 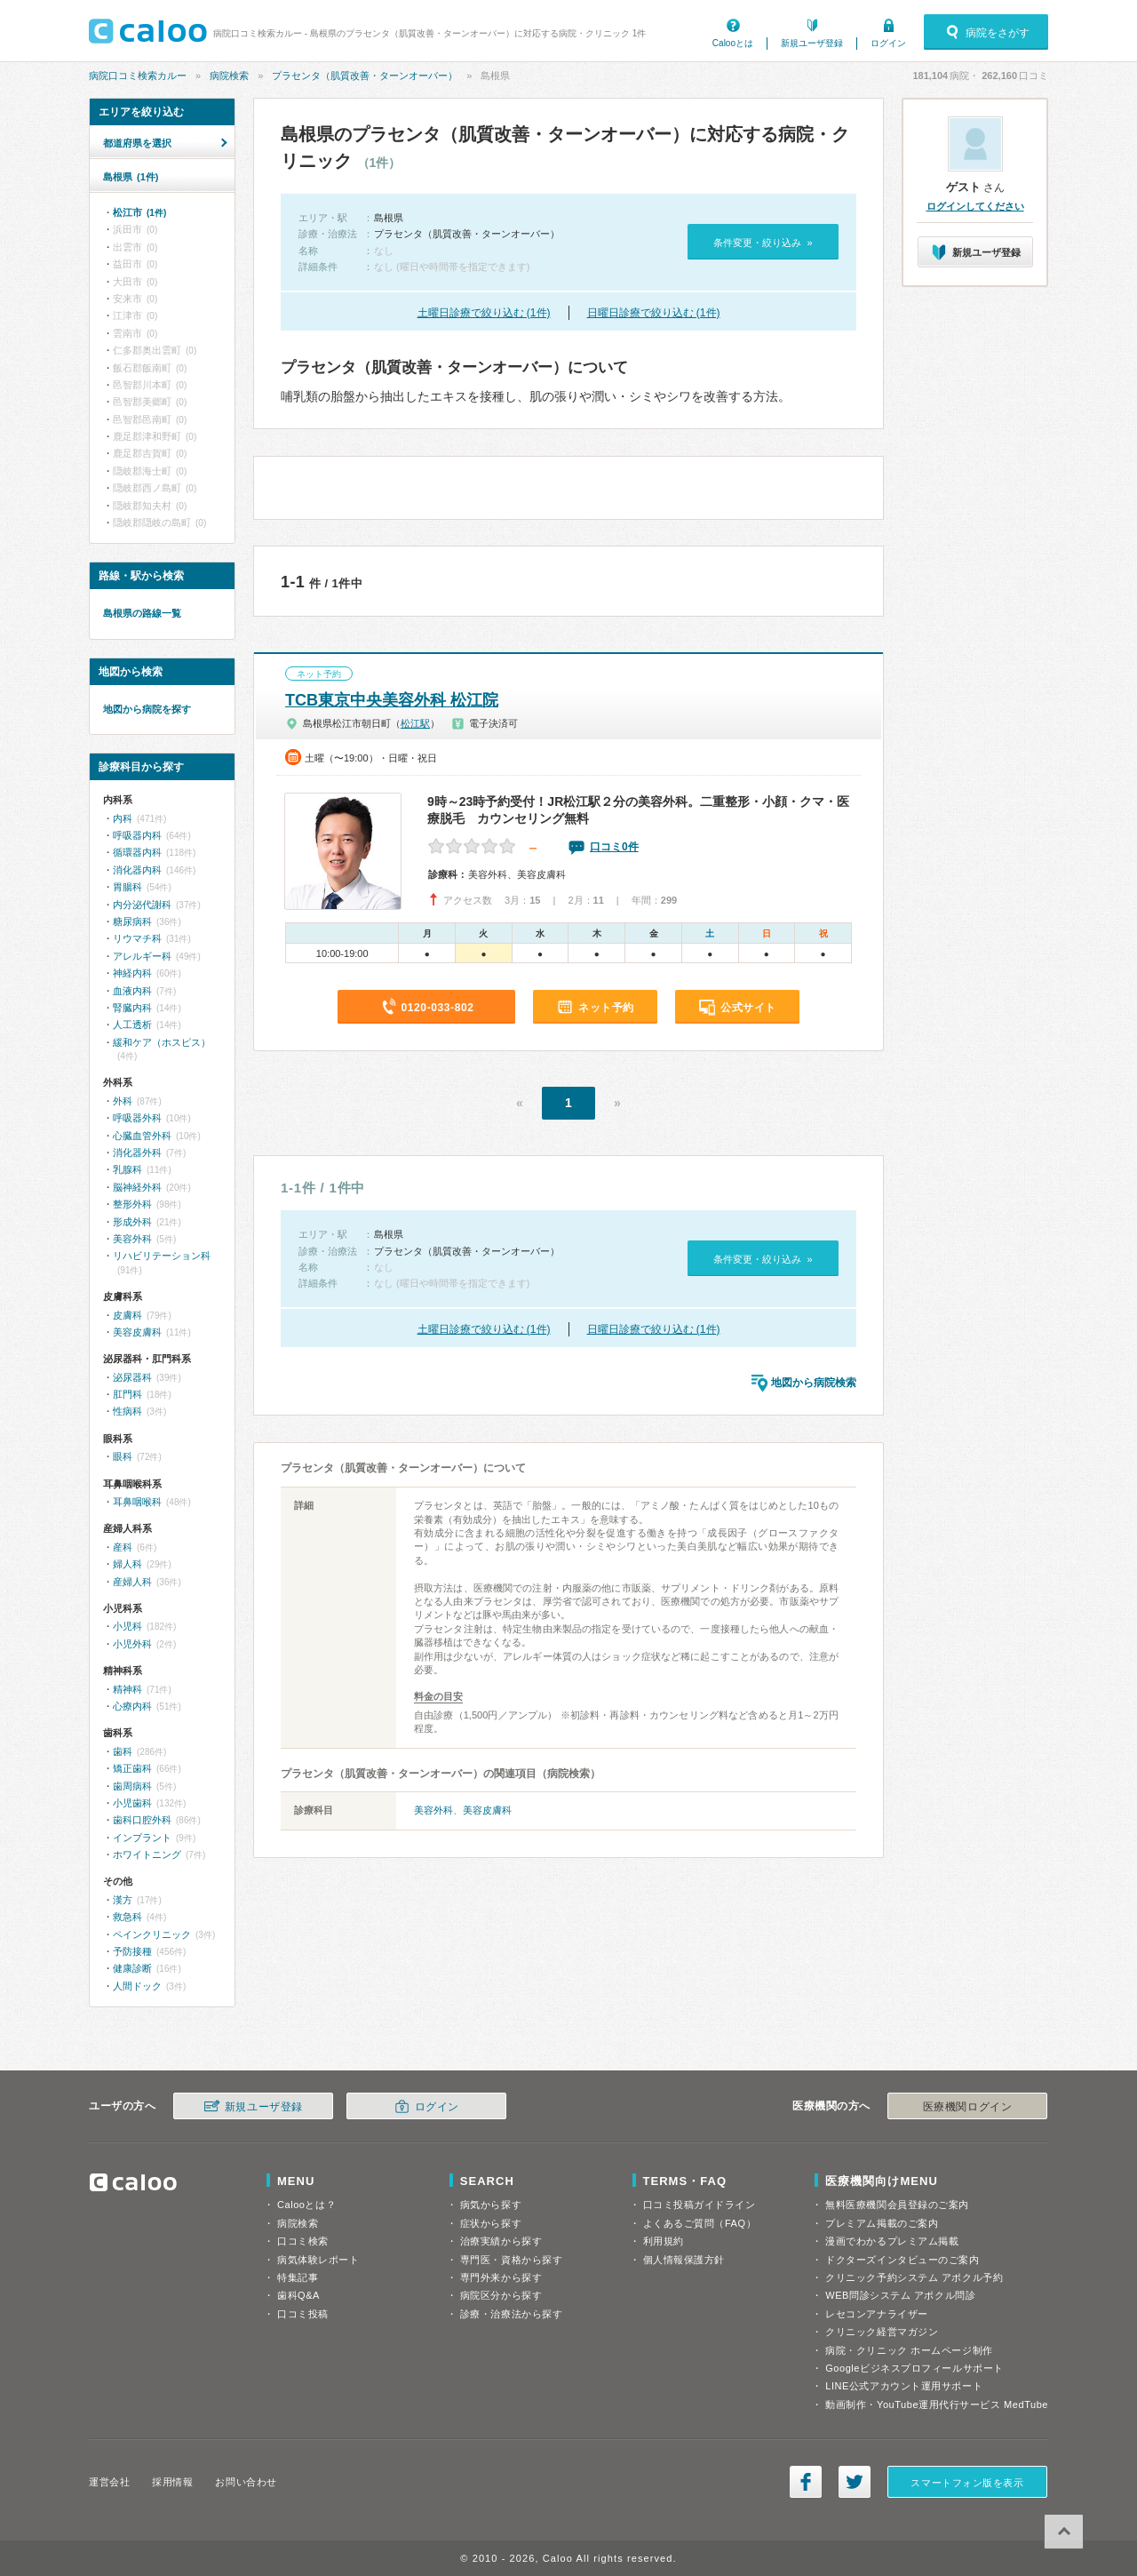 What do you see at coordinates (132, 1786) in the screenshot?
I see `歯周病科` at bounding box center [132, 1786].